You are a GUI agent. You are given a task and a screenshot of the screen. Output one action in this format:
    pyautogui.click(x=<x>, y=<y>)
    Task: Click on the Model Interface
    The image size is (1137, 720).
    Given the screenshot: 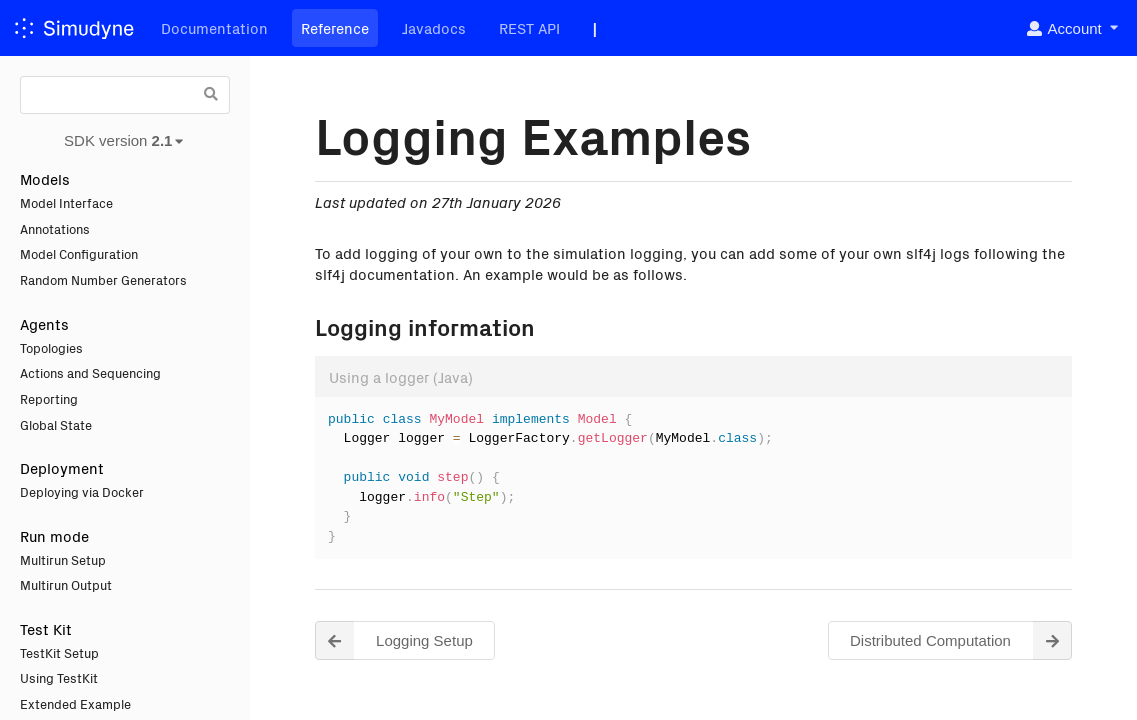 What is the action you would take?
    pyautogui.click(x=66, y=202)
    